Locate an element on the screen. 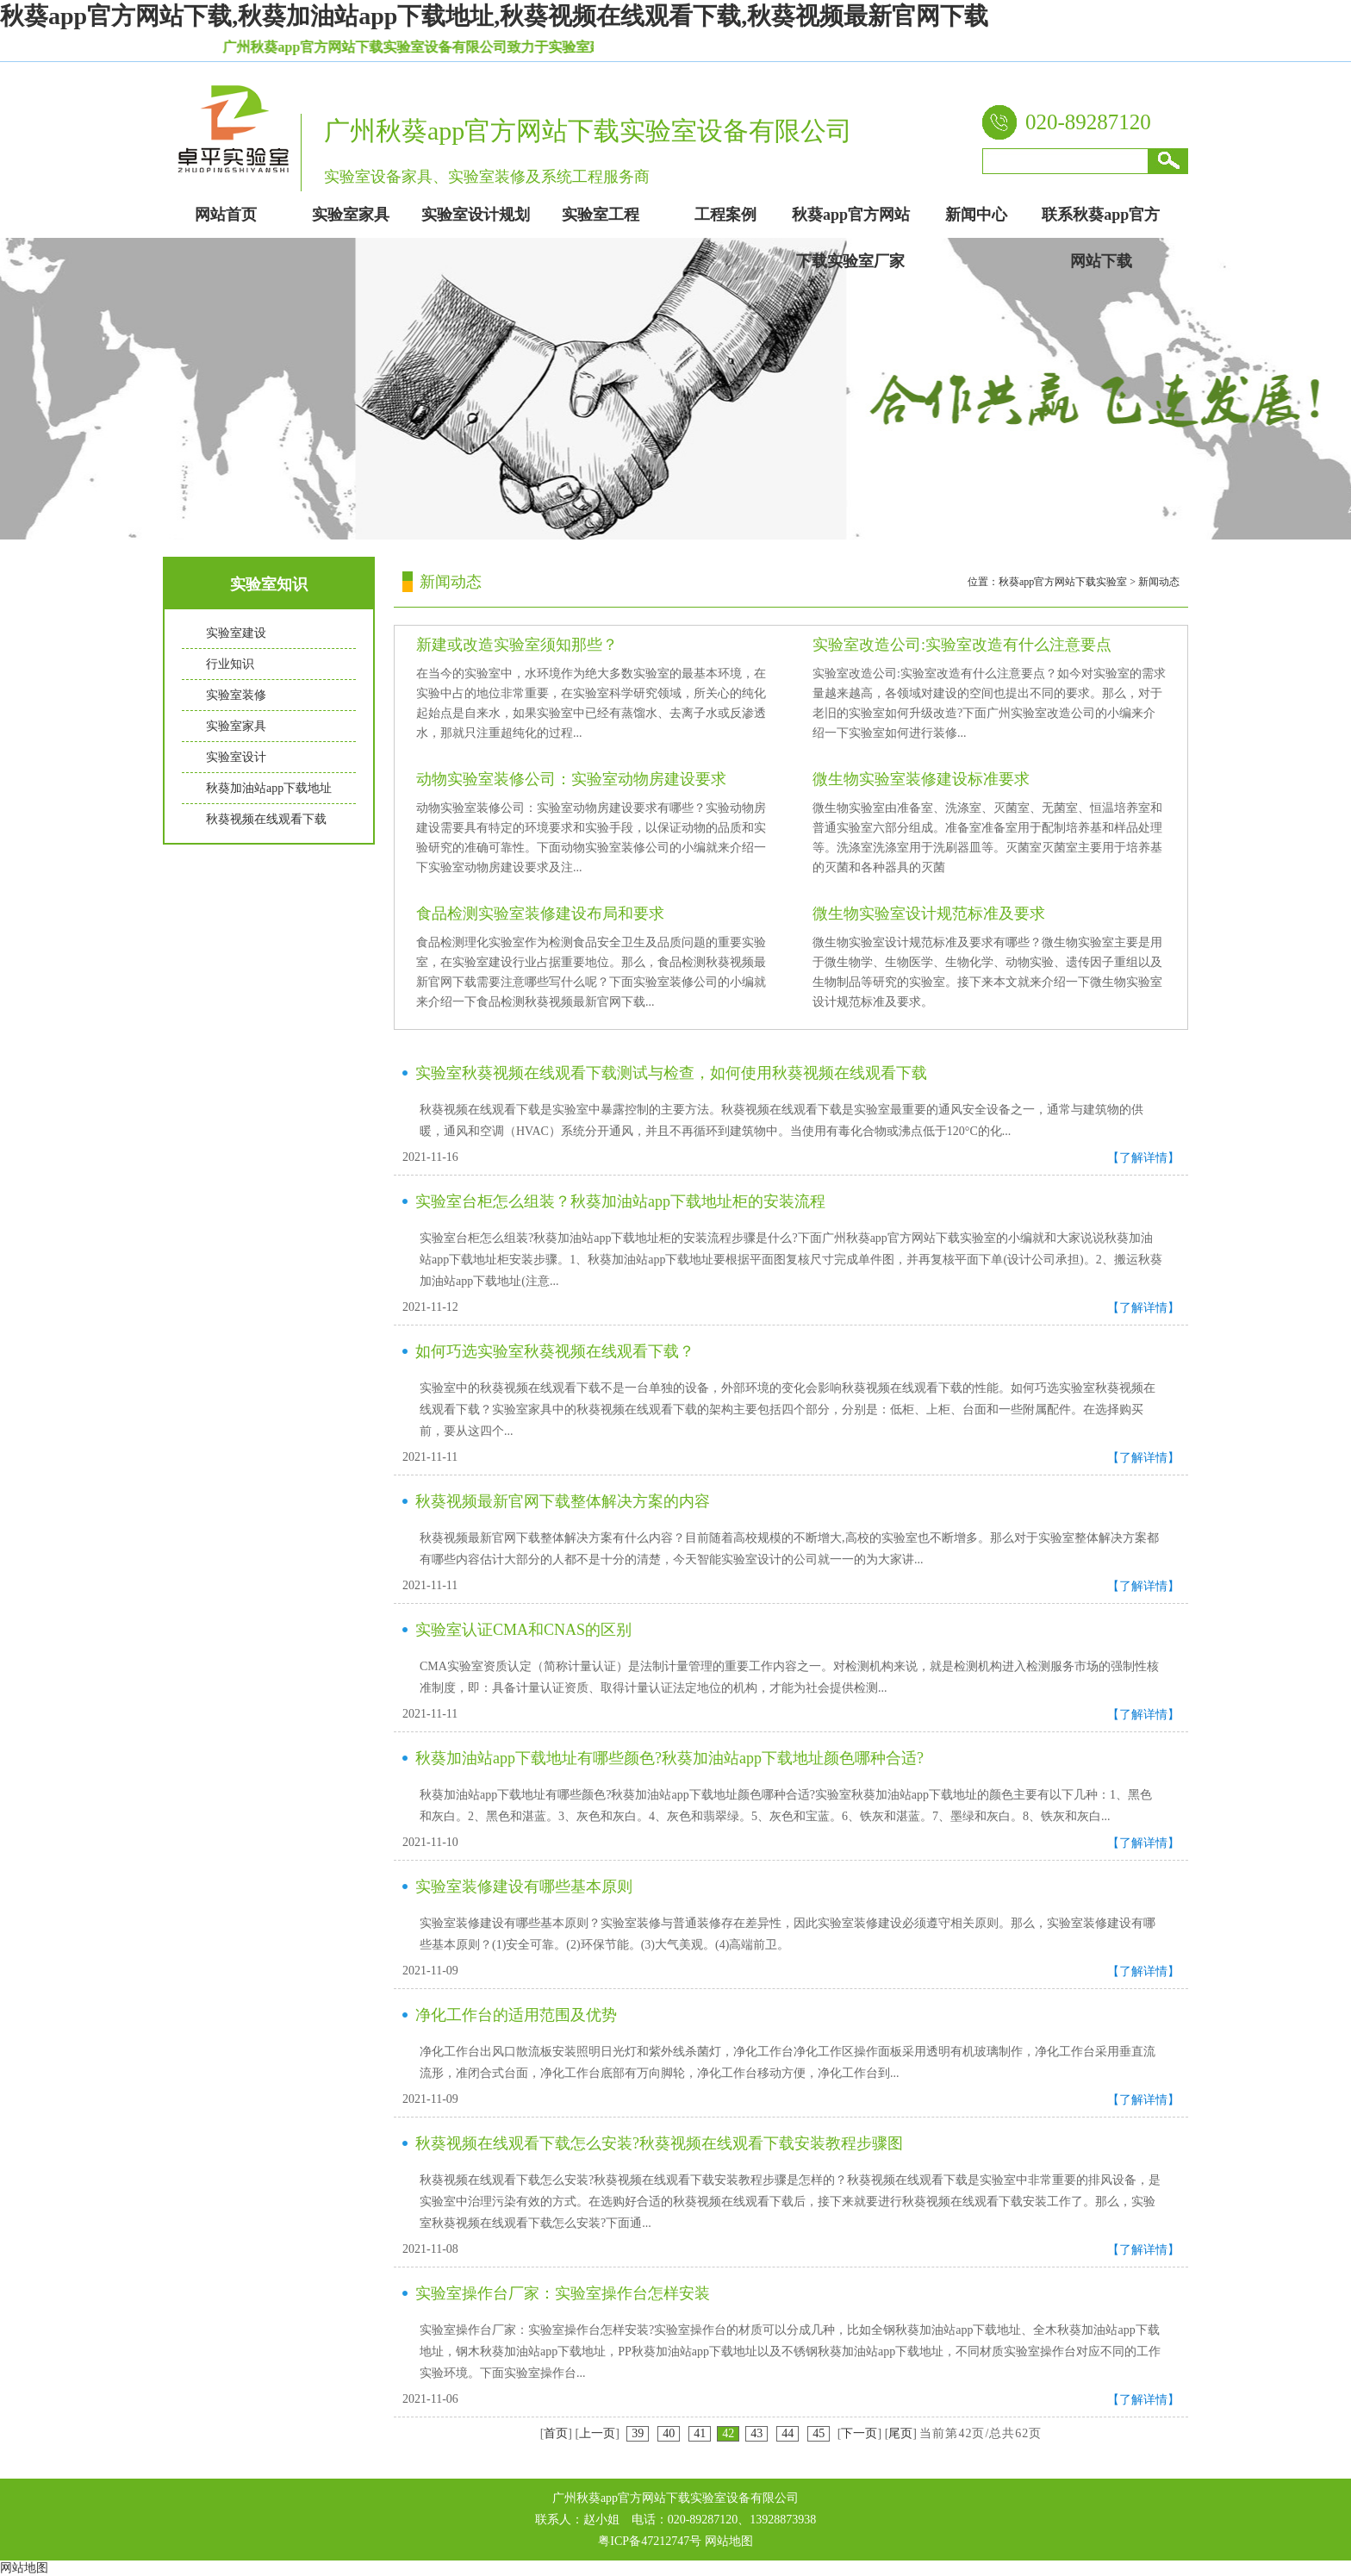 This screenshot has width=1351, height=2576. 实验室台柜怎么组装？秋葵加油站app下载地址柜的安装流程 is located at coordinates (620, 1201).